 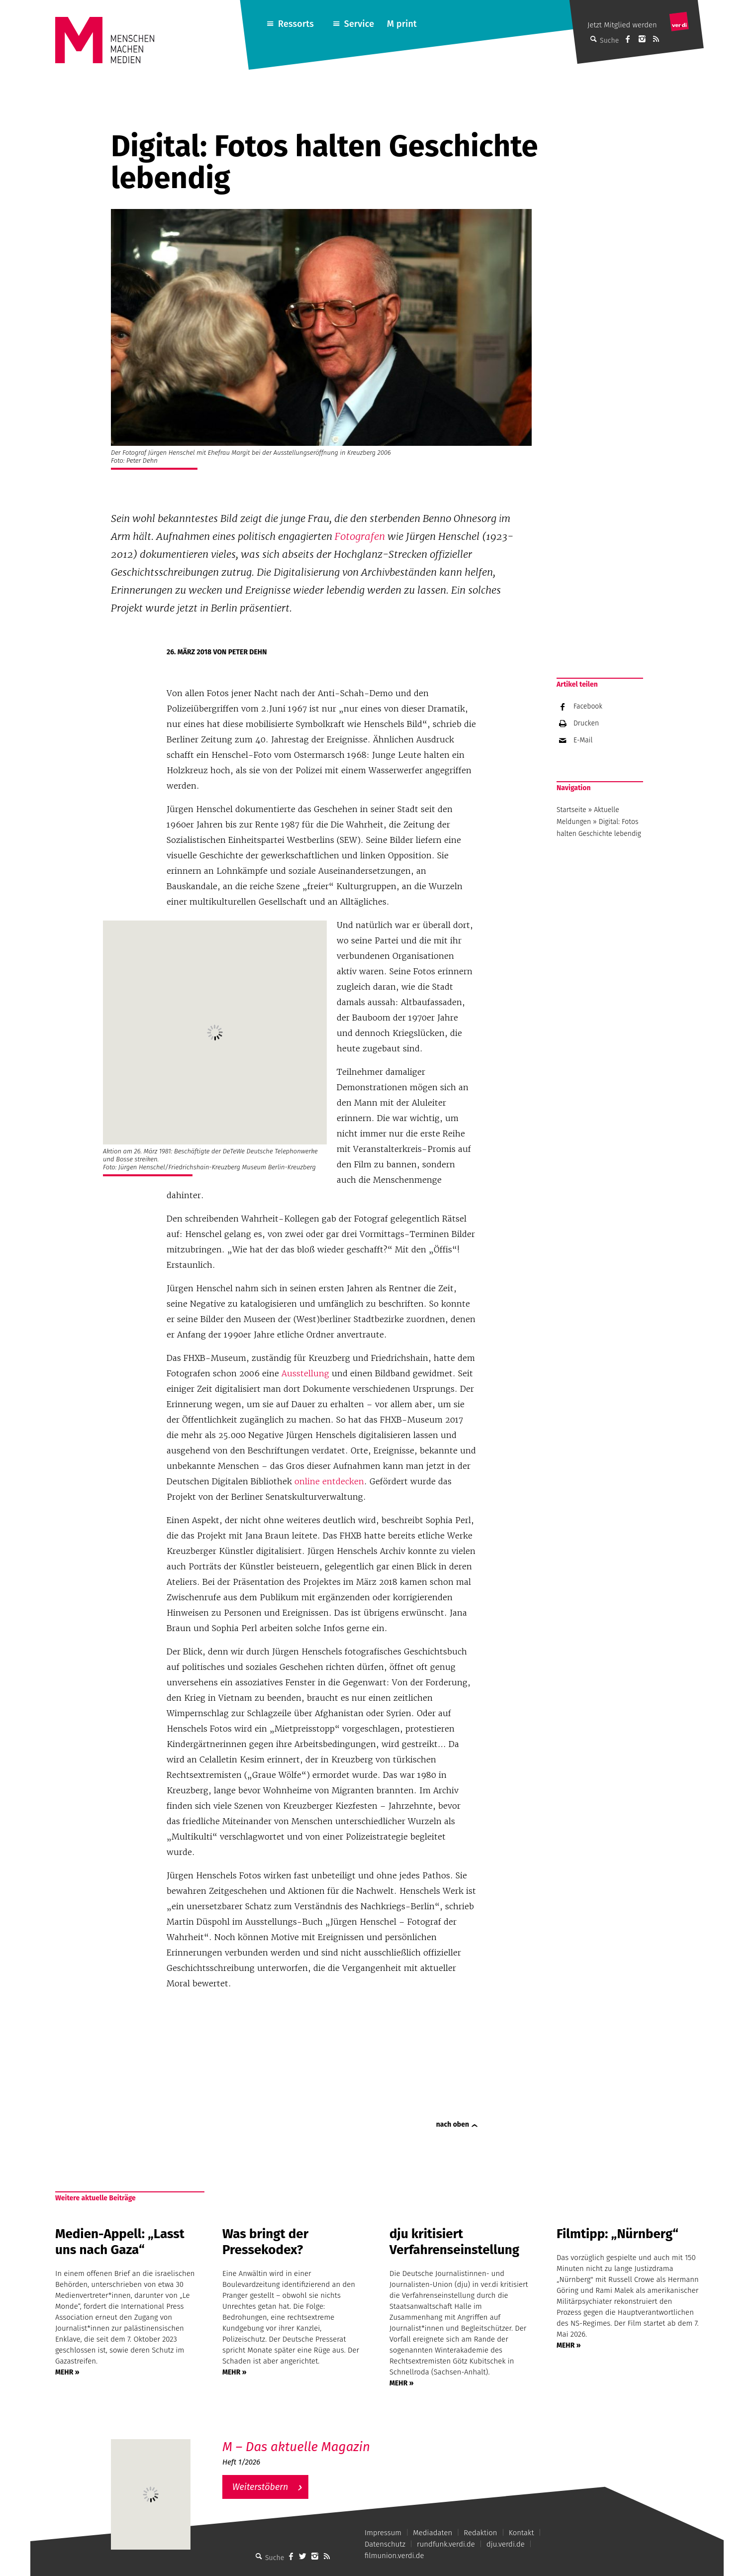 What do you see at coordinates (305, 1373) in the screenshot?
I see `Ausstellung` at bounding box center [305, 1373].